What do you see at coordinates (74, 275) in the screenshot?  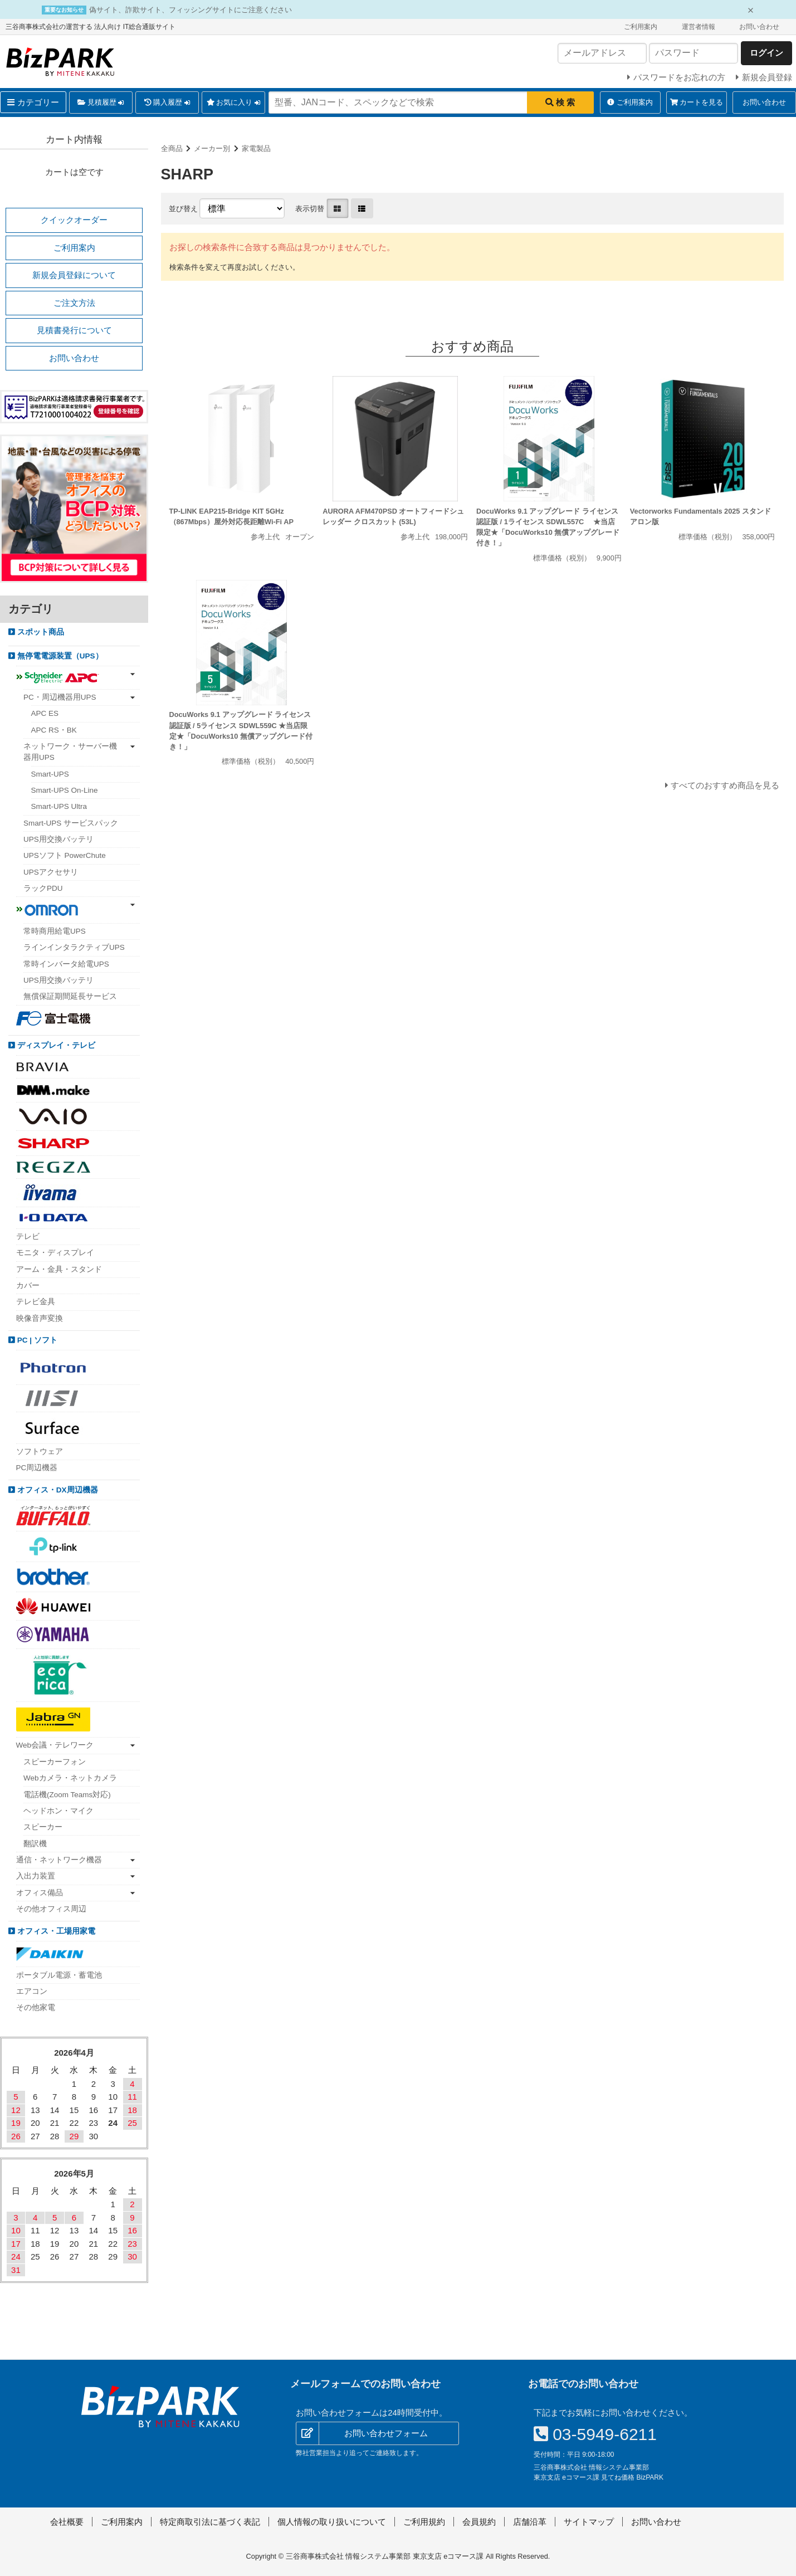 I see `新規会員登録について` at bounding box center [74, 275].